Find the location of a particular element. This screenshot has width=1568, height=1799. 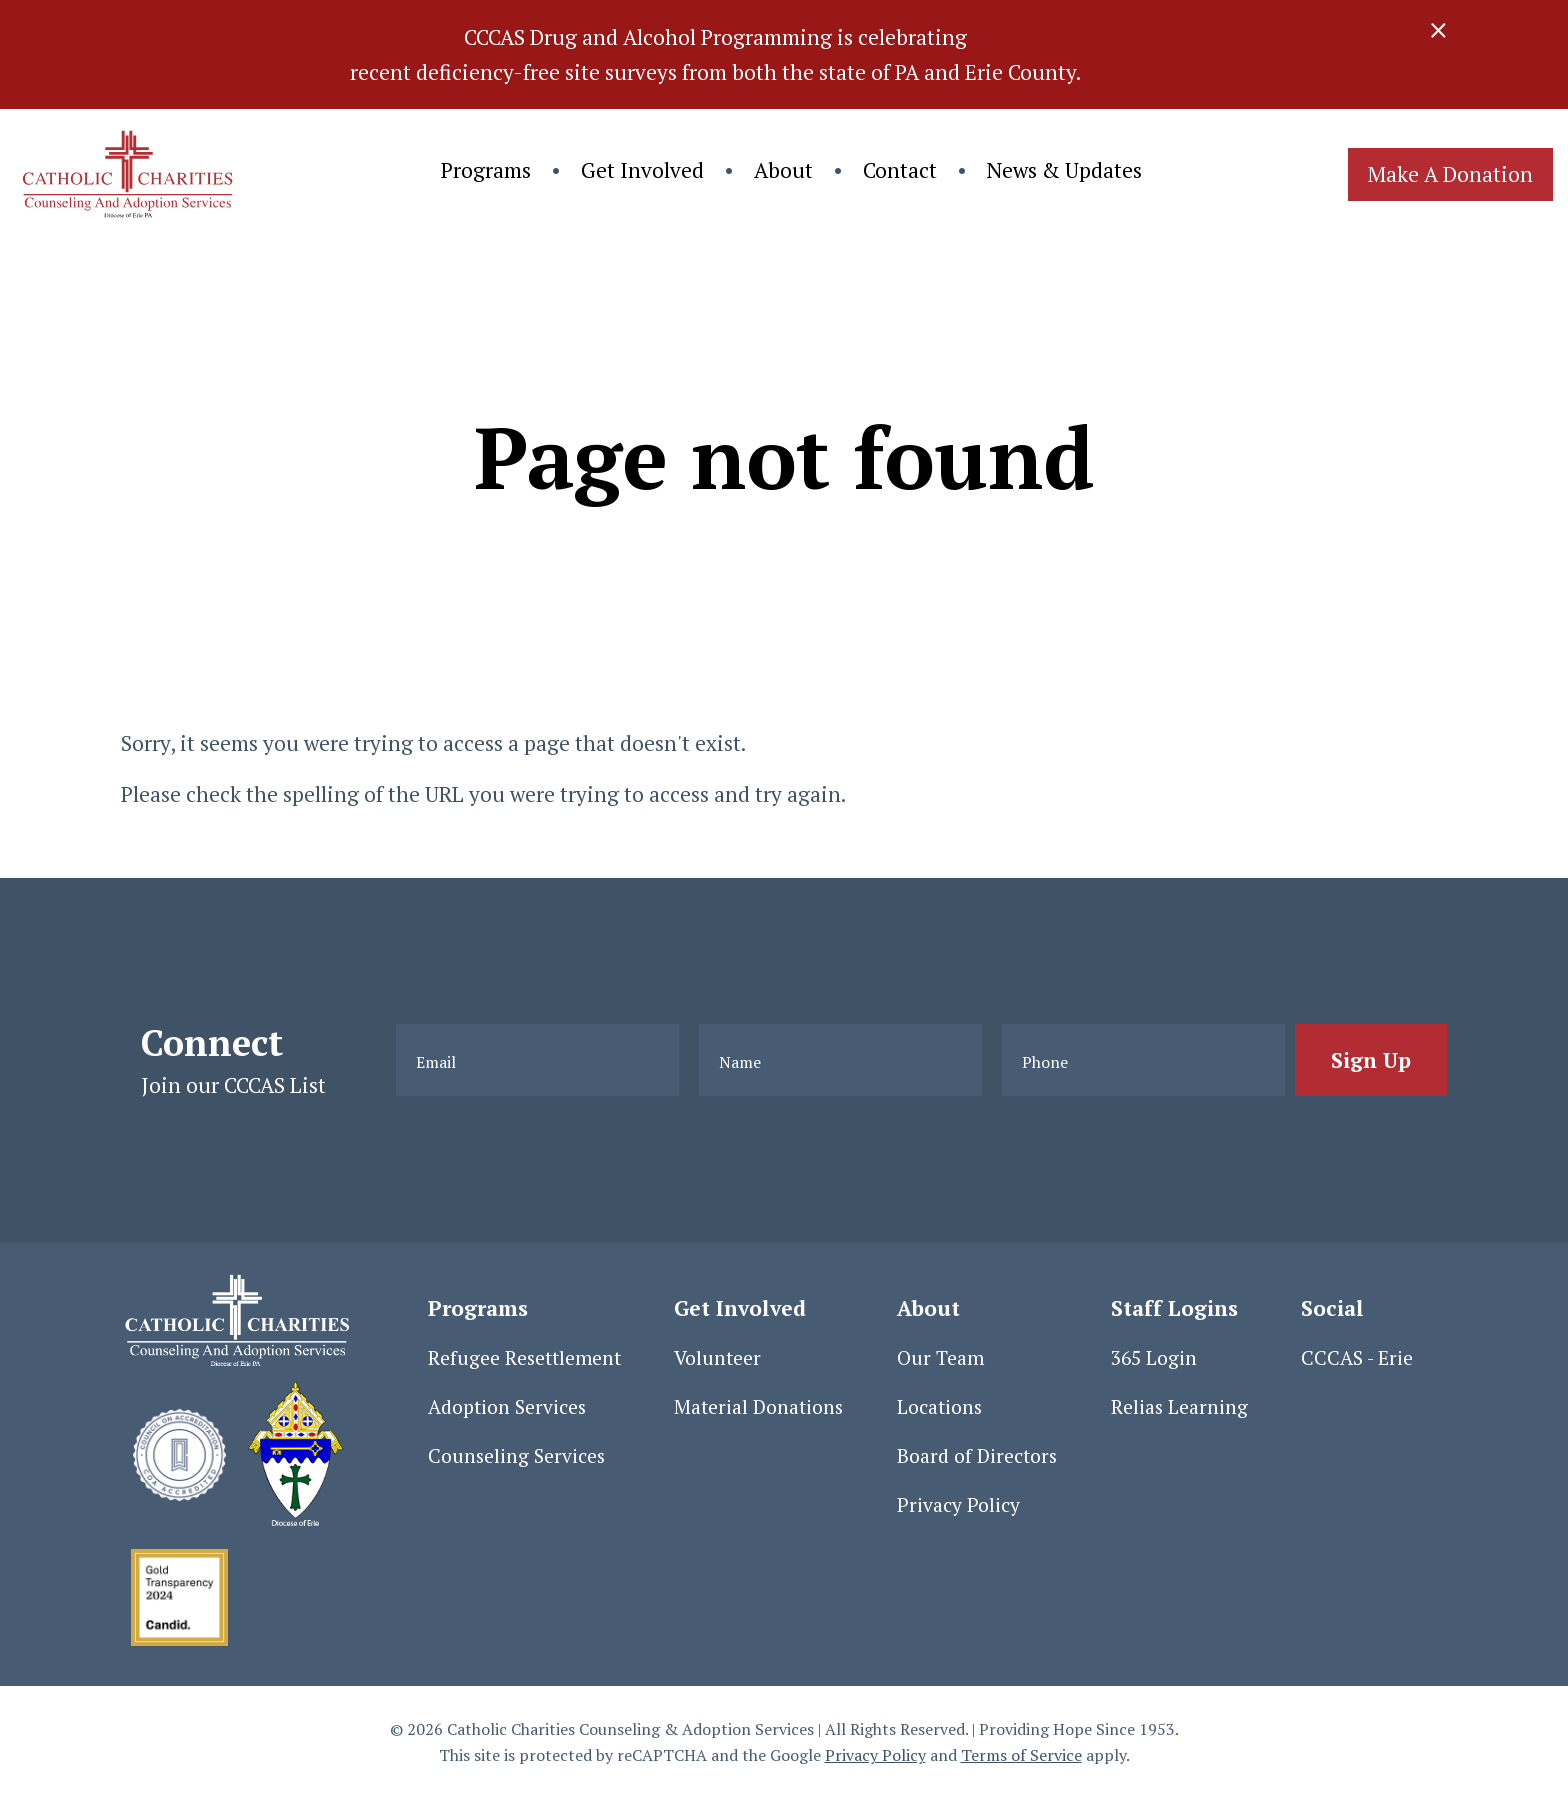

Board of Directors is located at coordinates (977, 1456).